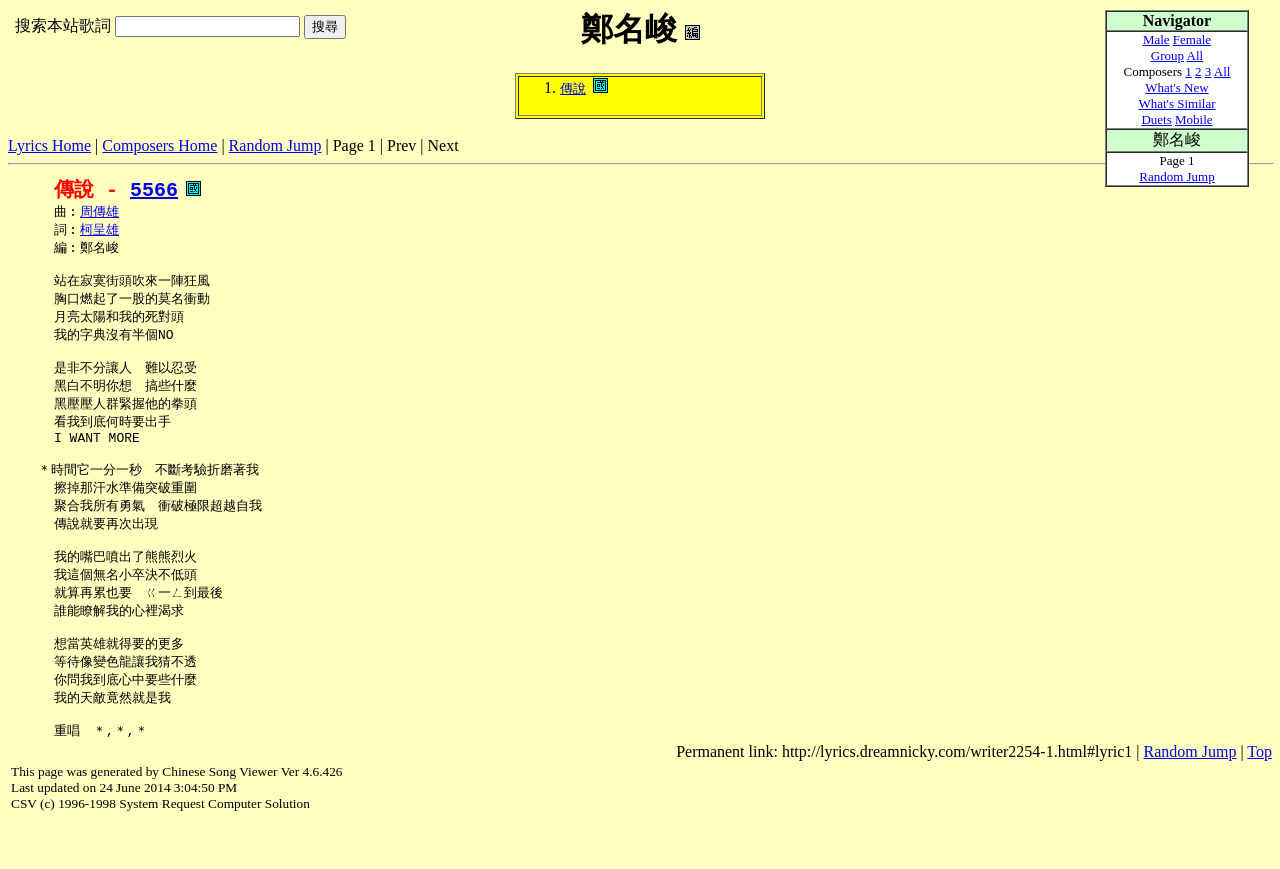 Image resolution: width=1280 pixels, height=869 pixels. Describe the element at coordinates (1176, 103) in the screenshot. I see `What's Similar` at that location.